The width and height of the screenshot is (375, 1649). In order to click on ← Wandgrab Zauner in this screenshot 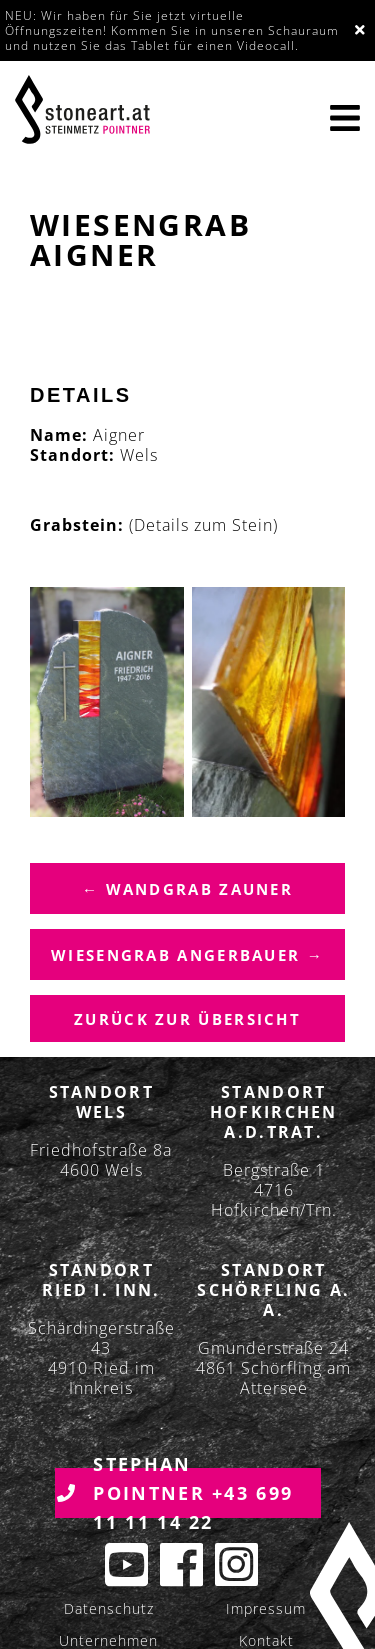, I will do `click(187, 889)`.